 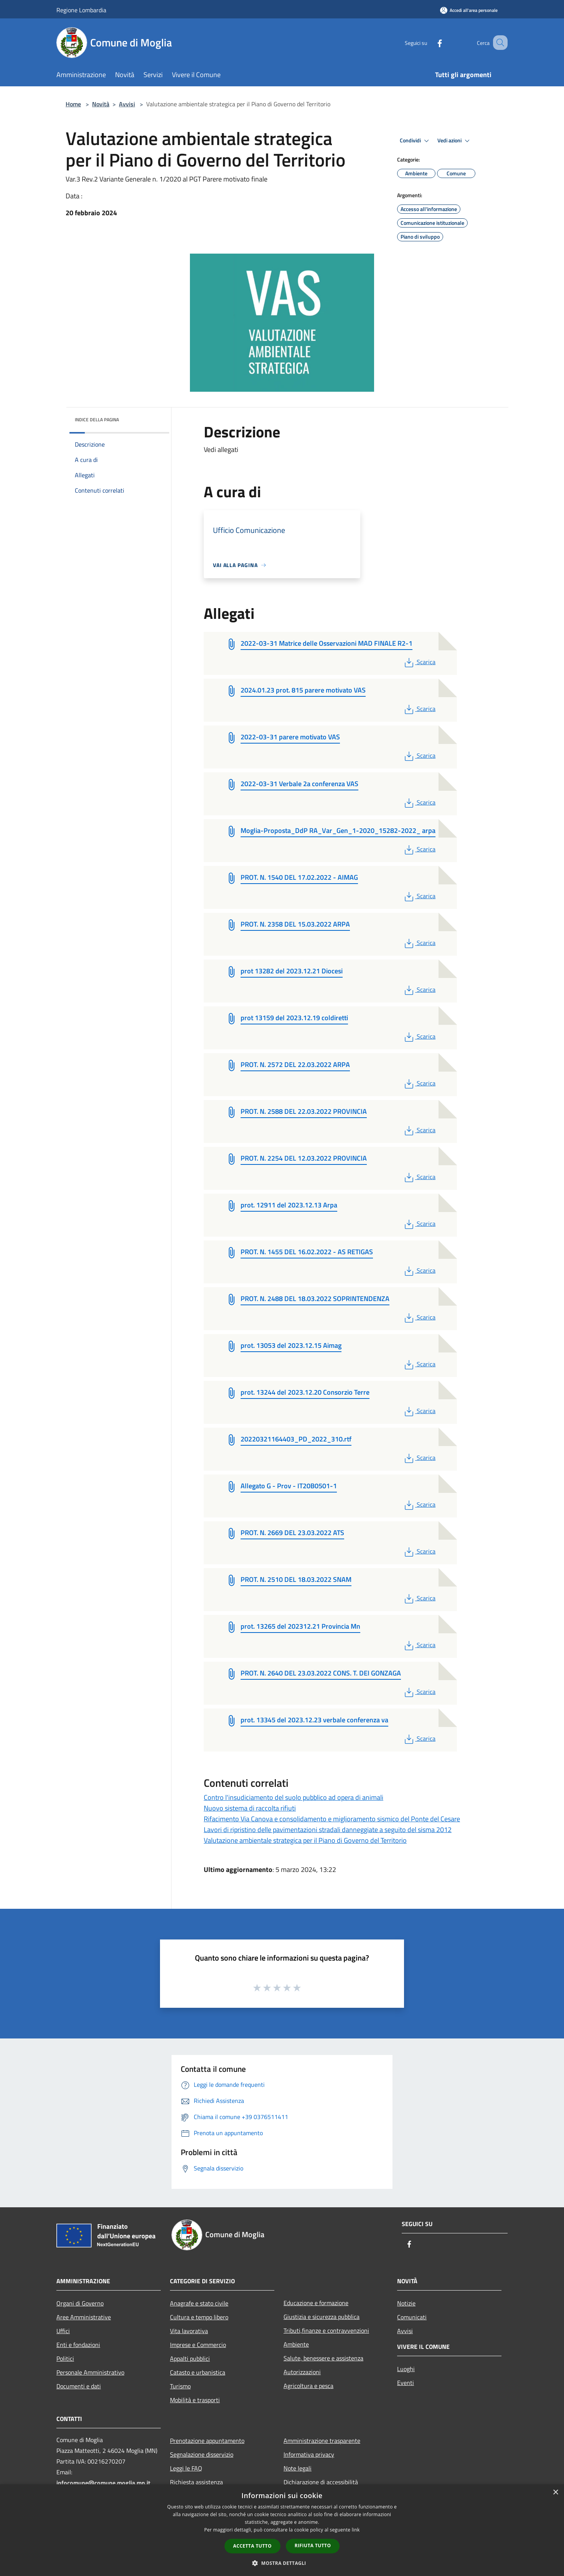 What do you see at coordinates (332, 1819) in the screenshot?
I see `Rifacimento Via Canova e consolidamento e miglioramento sismico del Ponte del Cesare` at bounding box center [332, 1819].